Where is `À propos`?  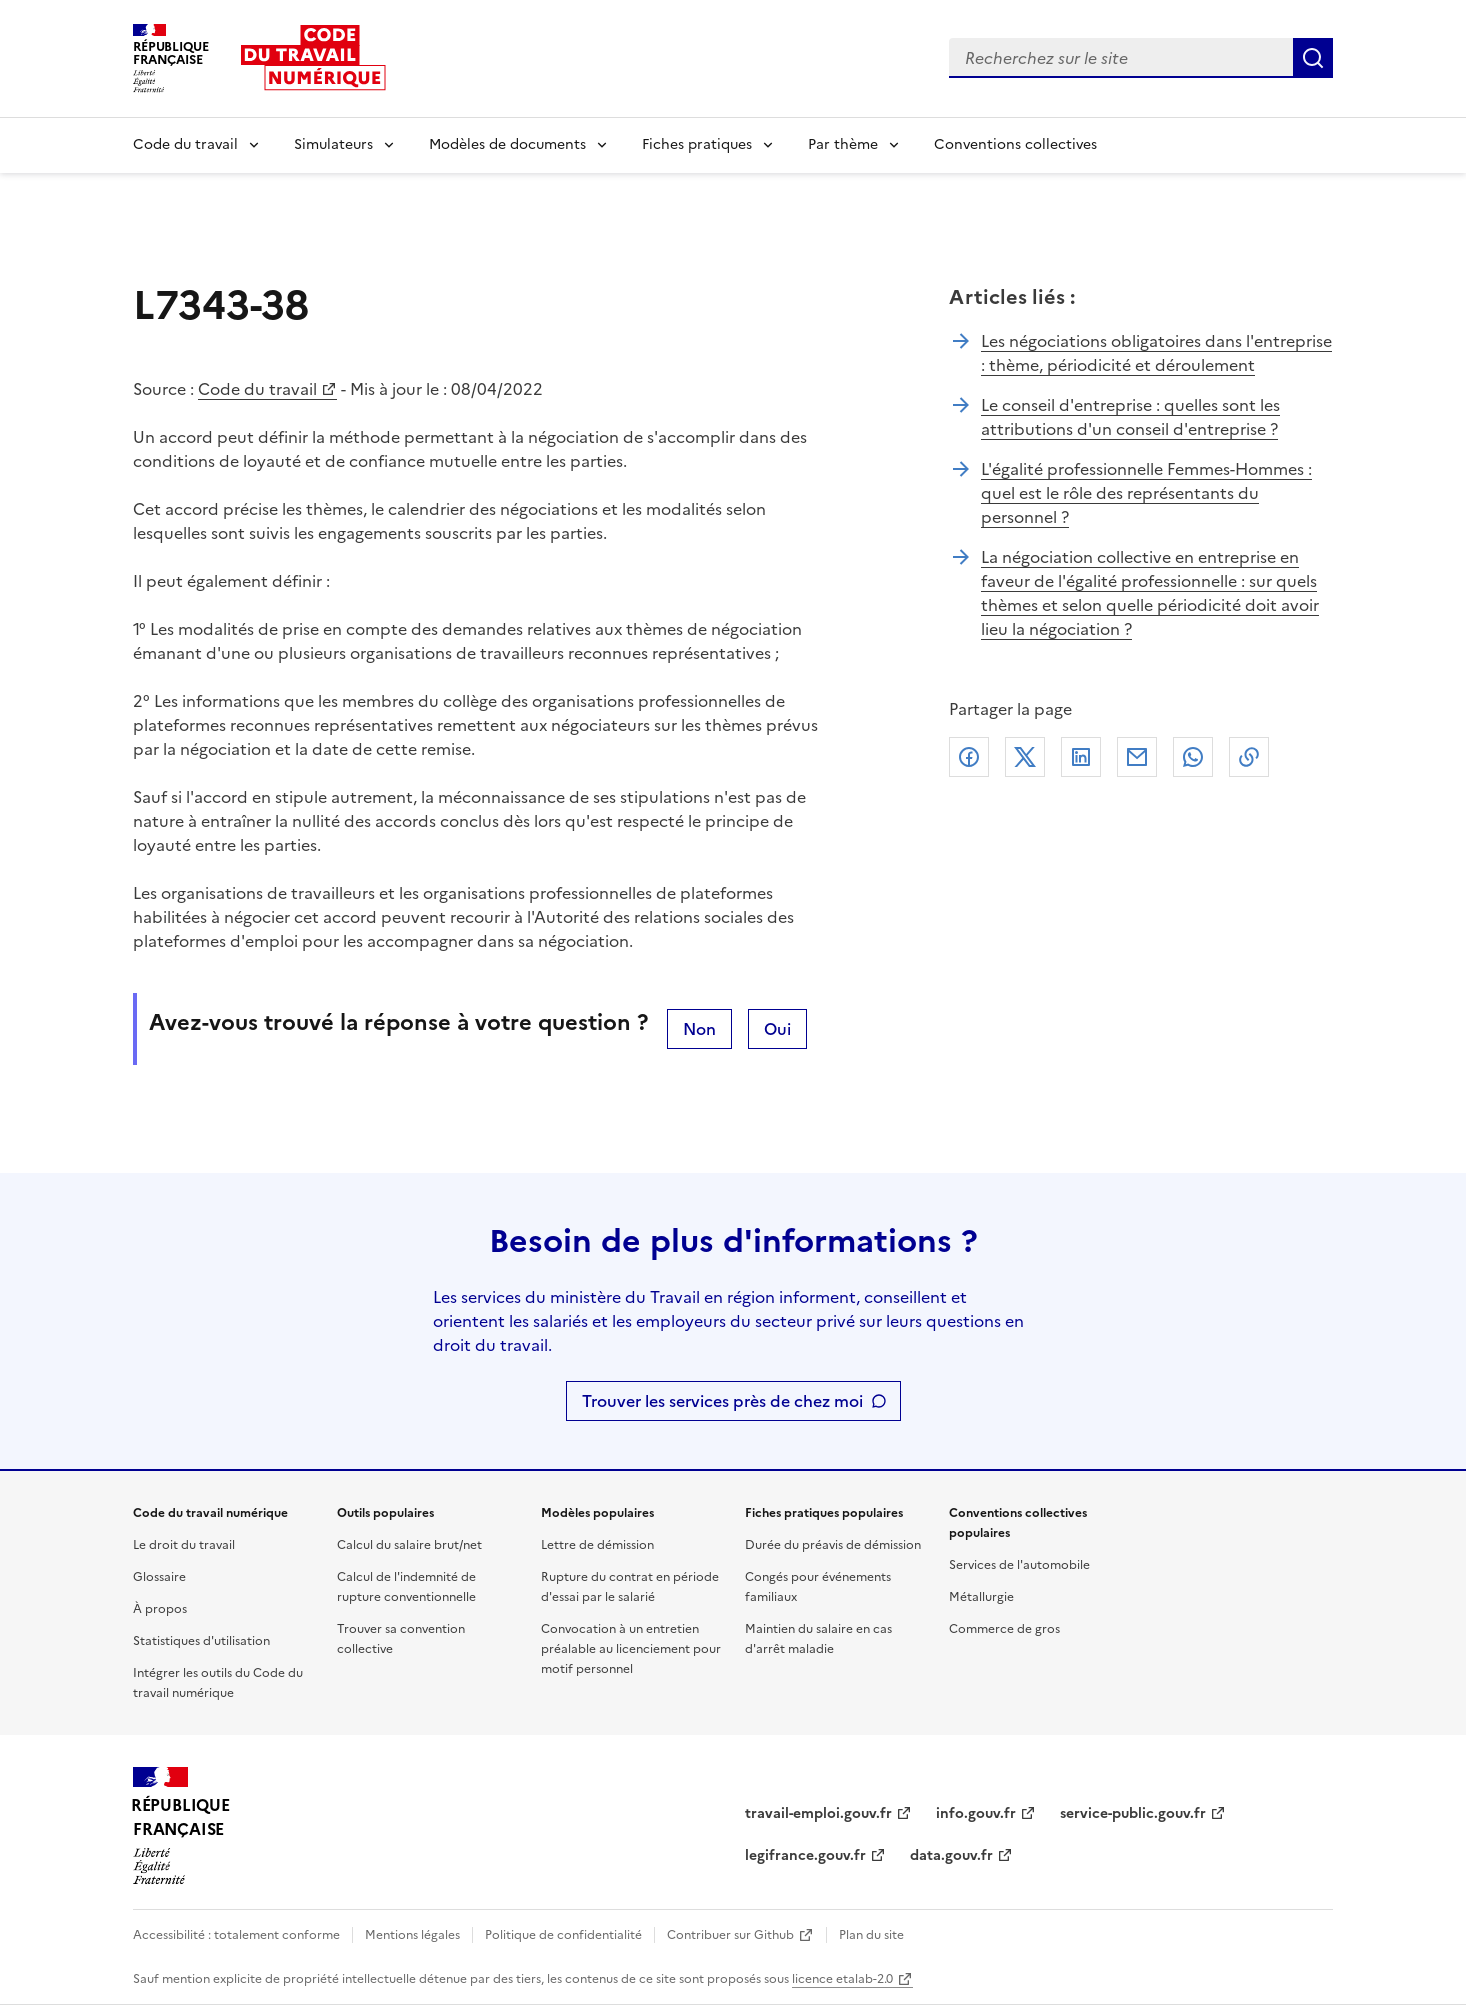
À propos is located at coordinates (160, 1609).